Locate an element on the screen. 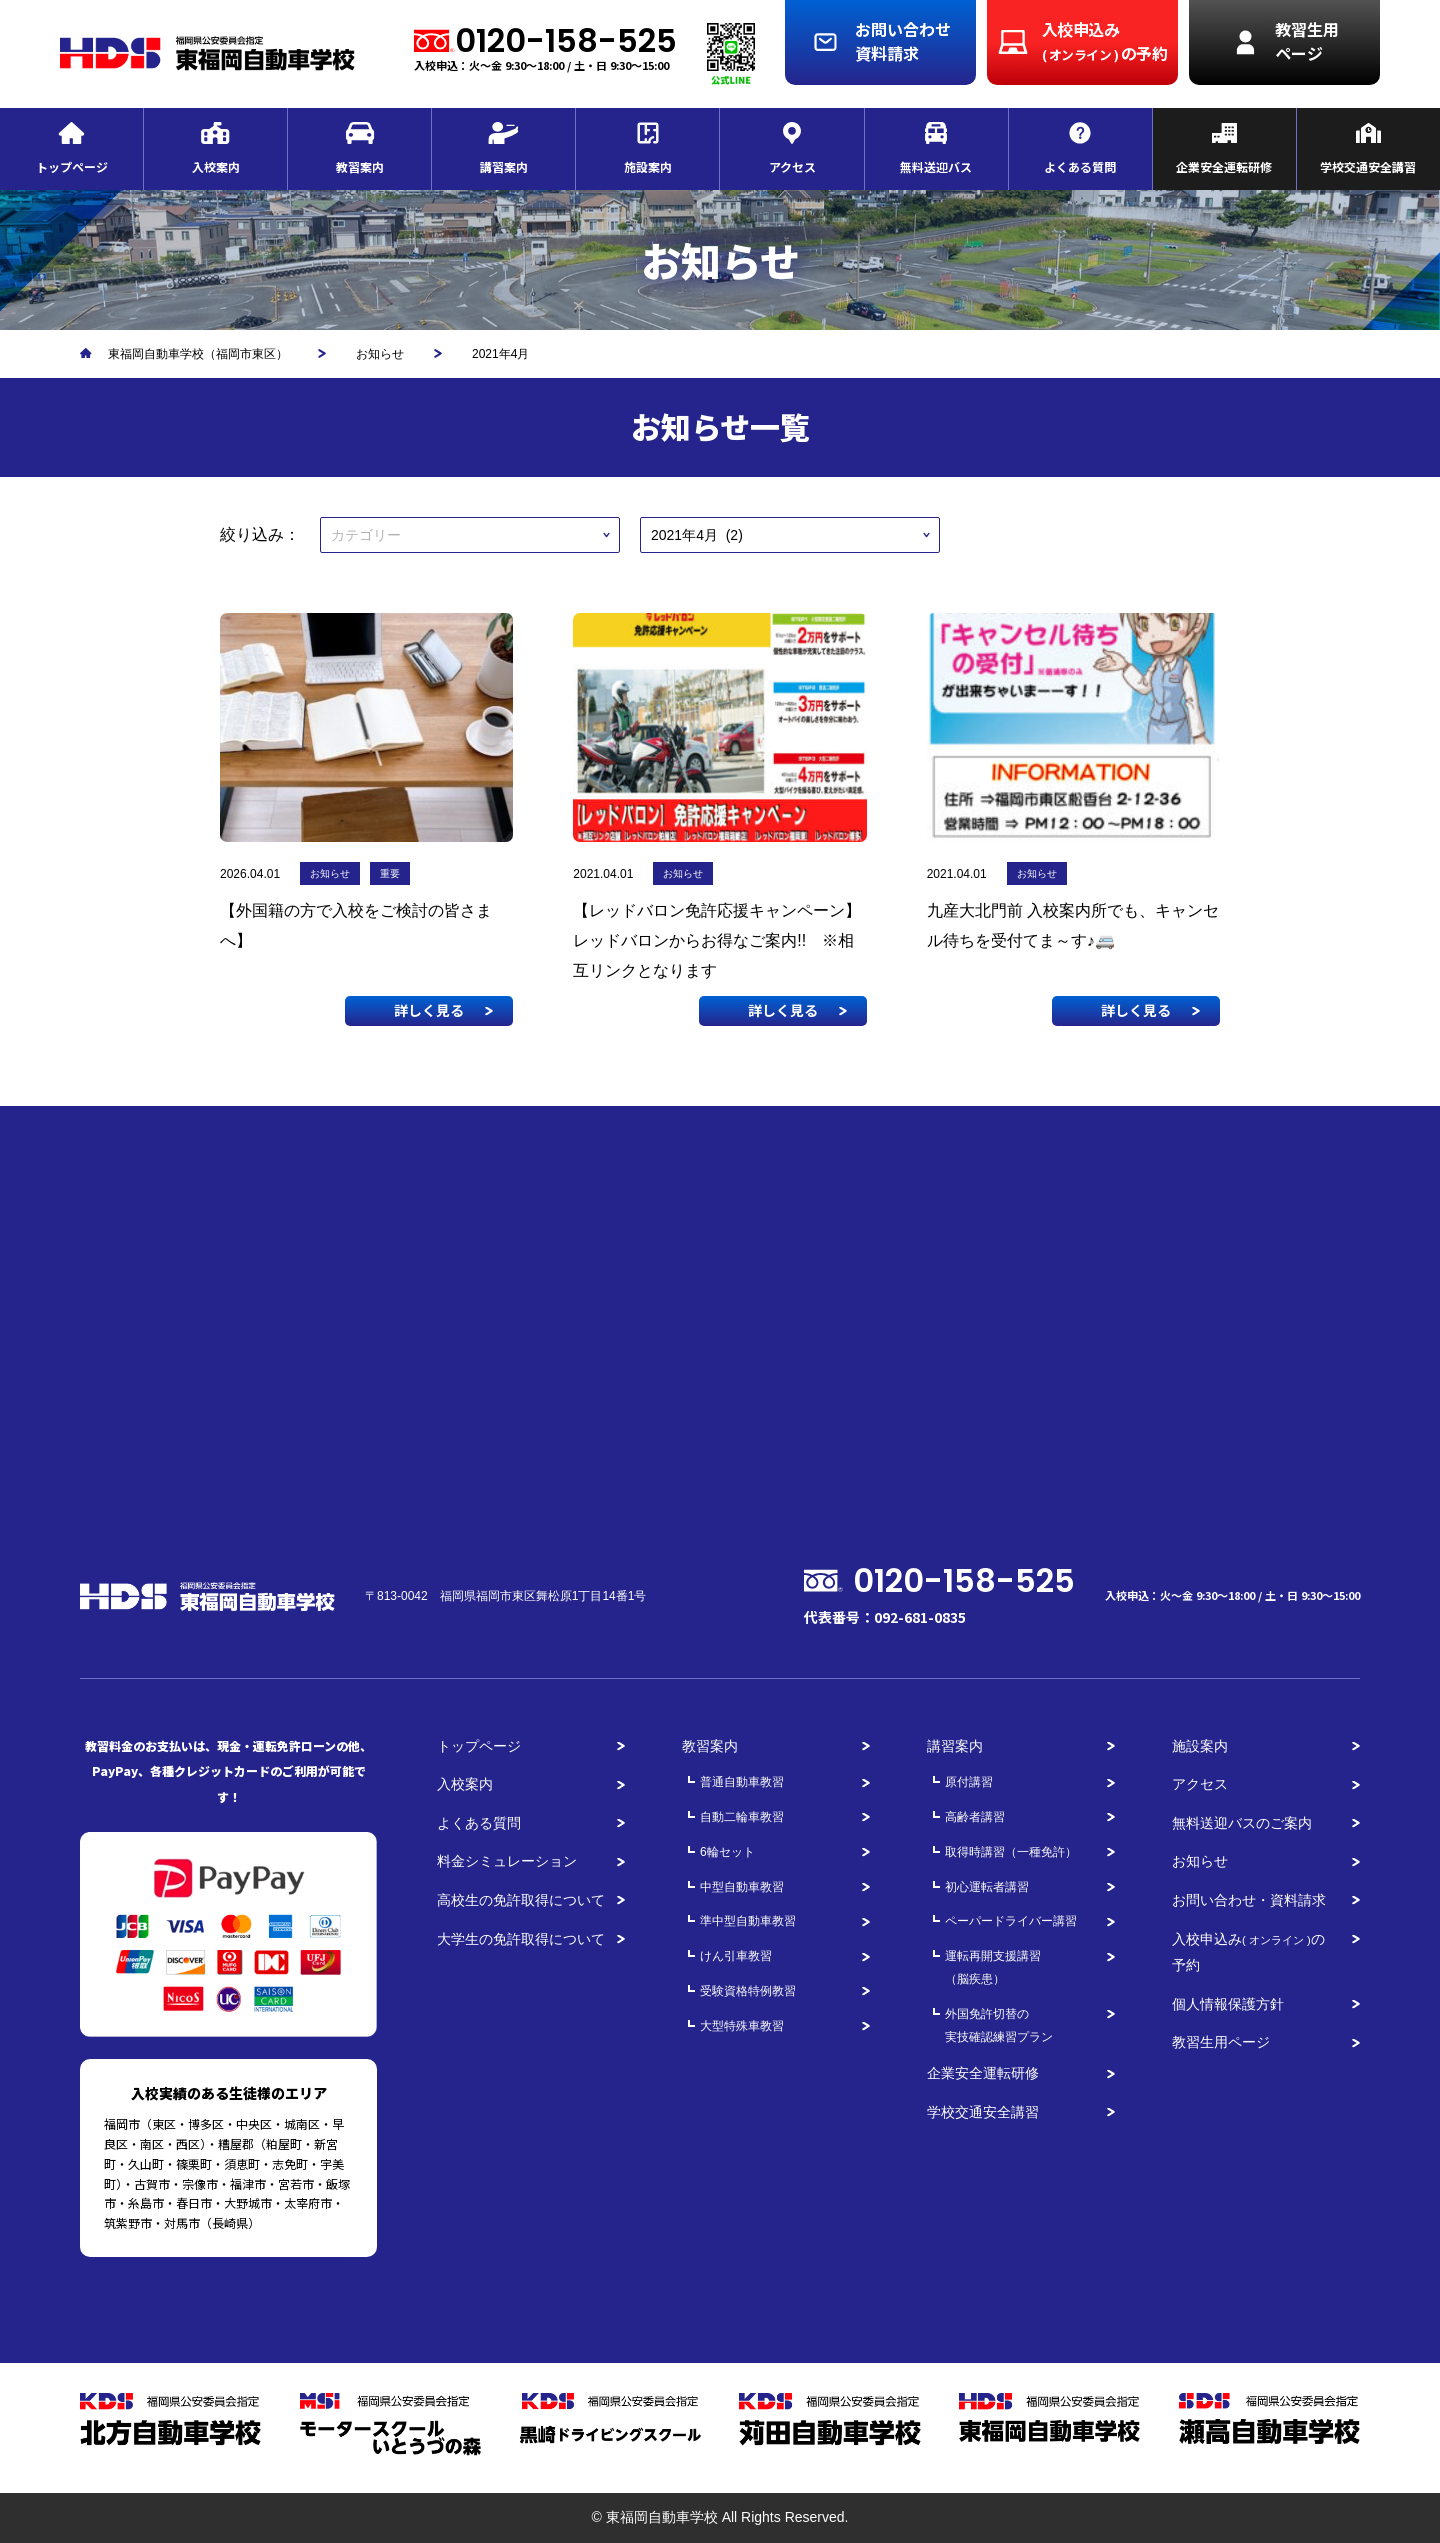  取得時講習（一種免許） is located at coordinates (1011, 1852).